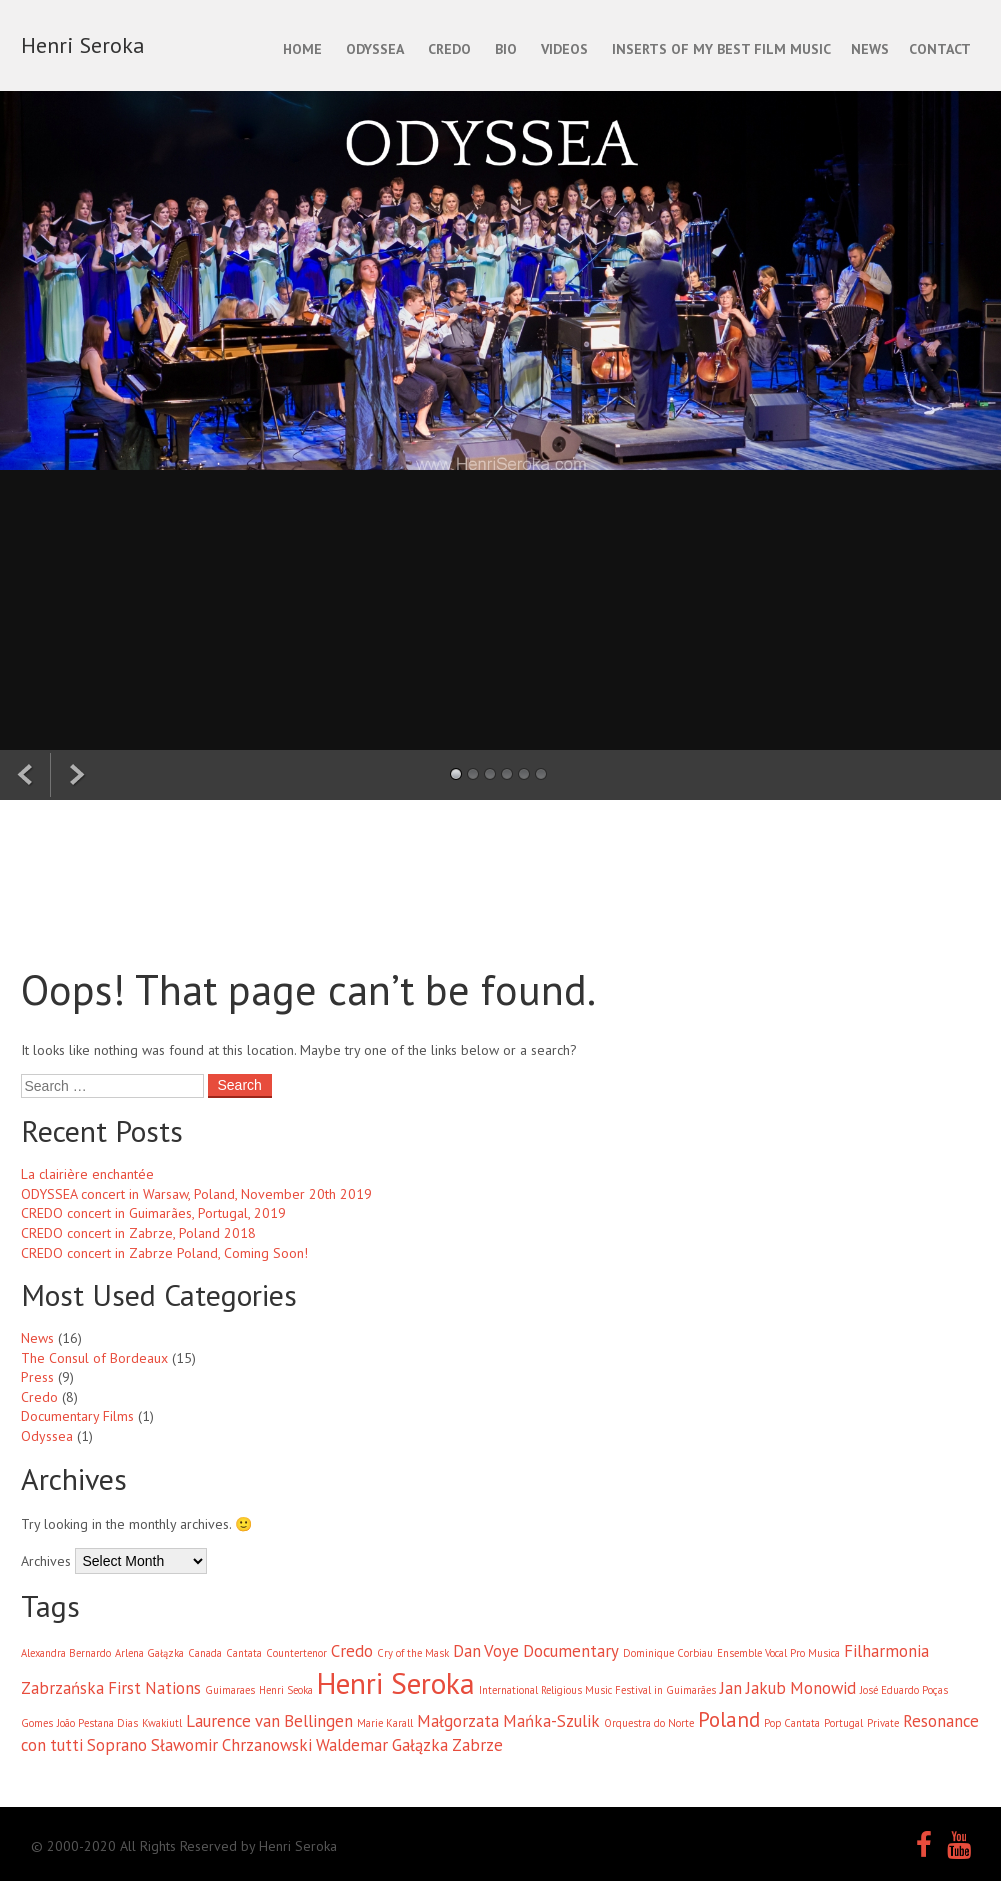  I want to click on INSERTS OF MY BEST FILM MUSIC, so click(721, 49).